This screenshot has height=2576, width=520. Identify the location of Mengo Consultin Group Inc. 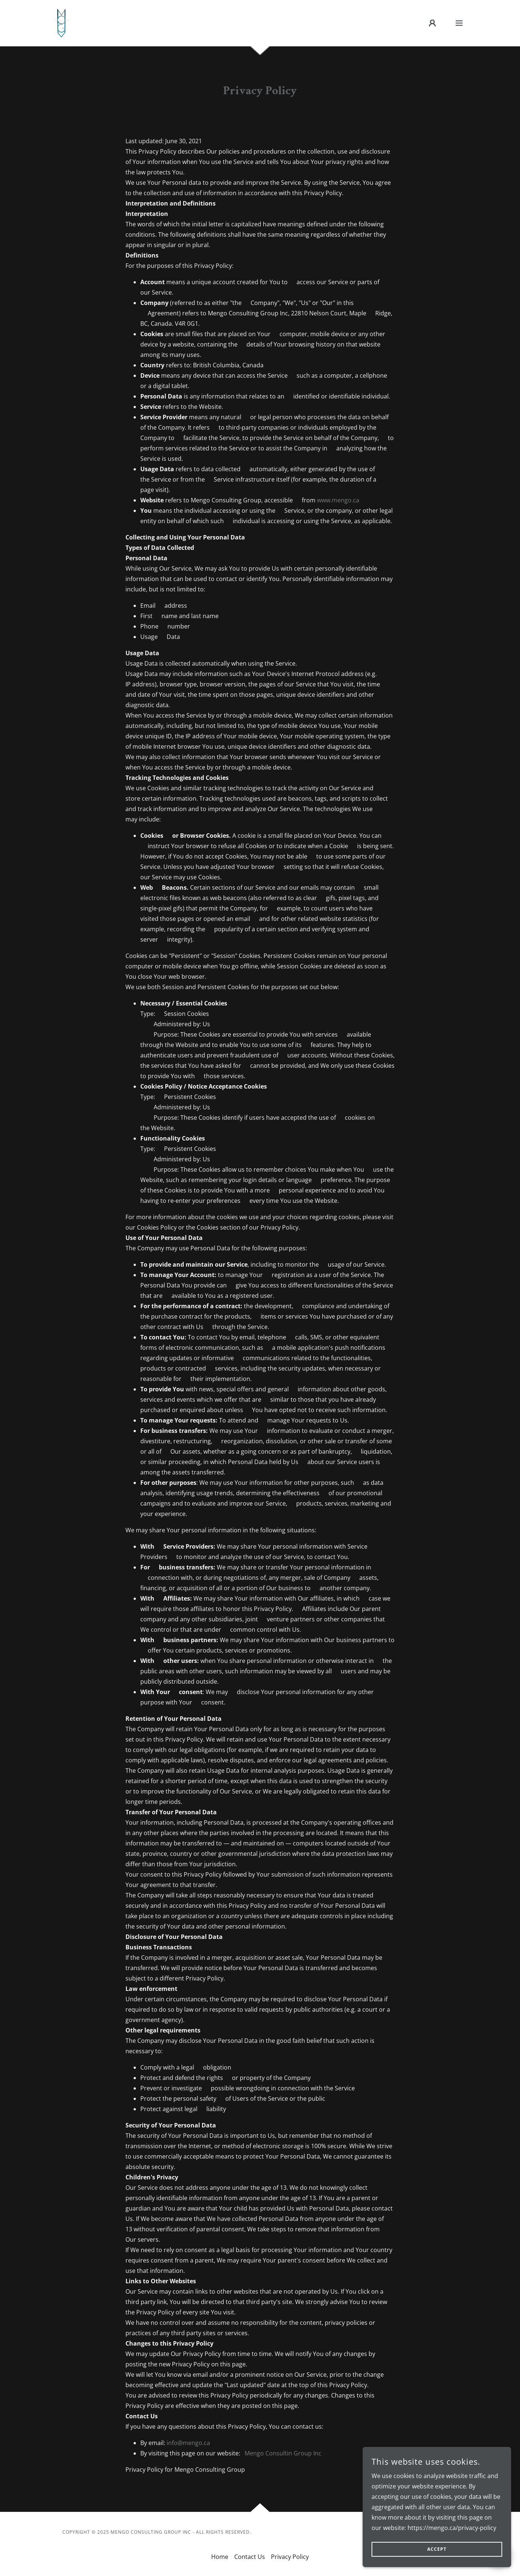
(283, 2453).